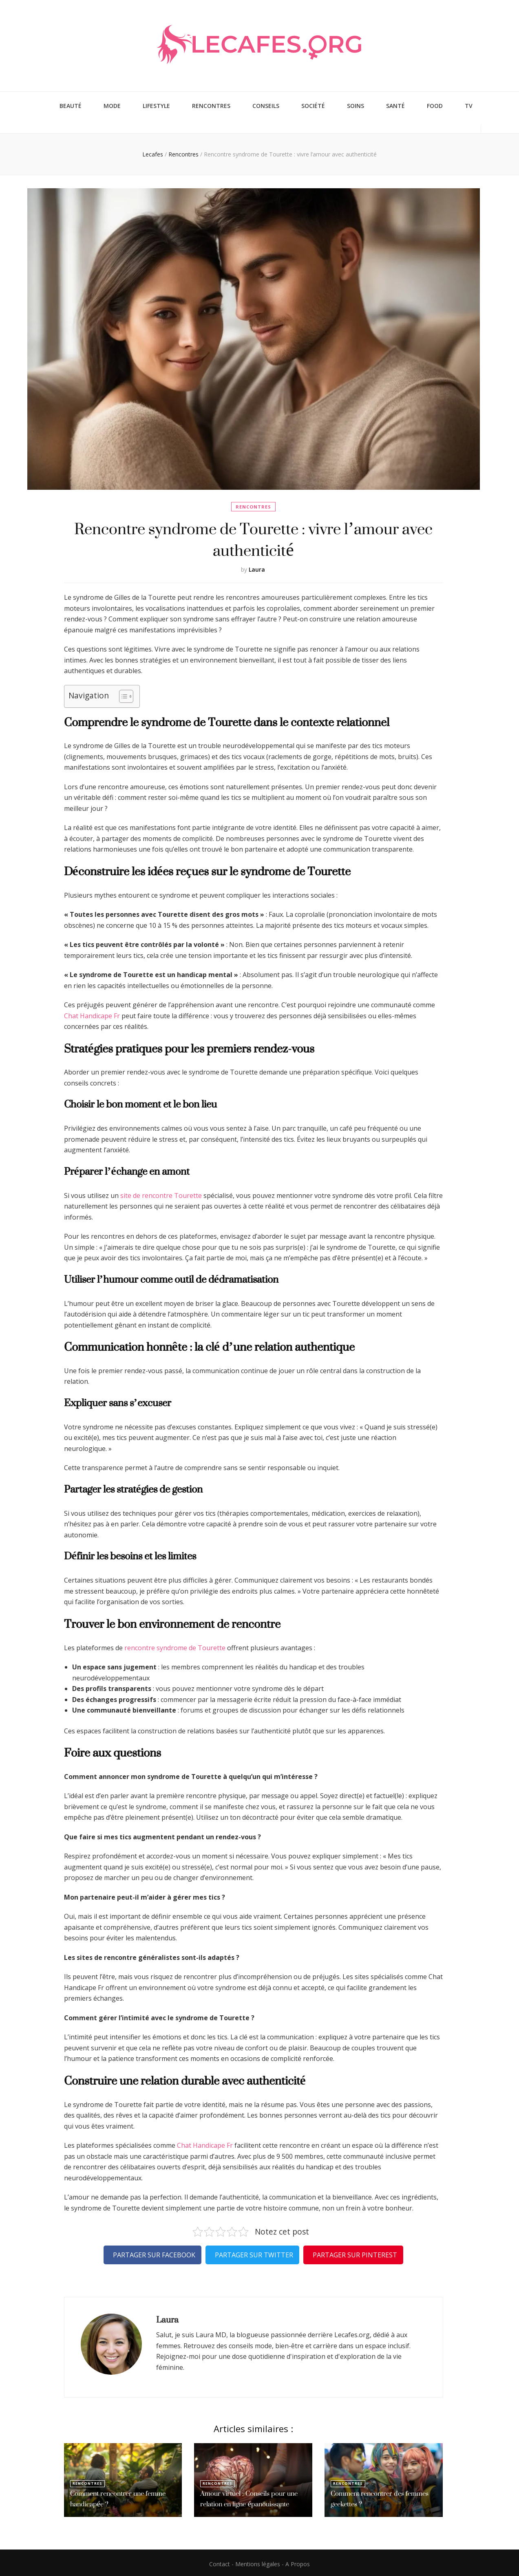 The height and width of the screenshot is (2576, 519). Describe the element at coordinates (122, 694) in the screenshot. I see `[Toggle Table of Content]` at that location.